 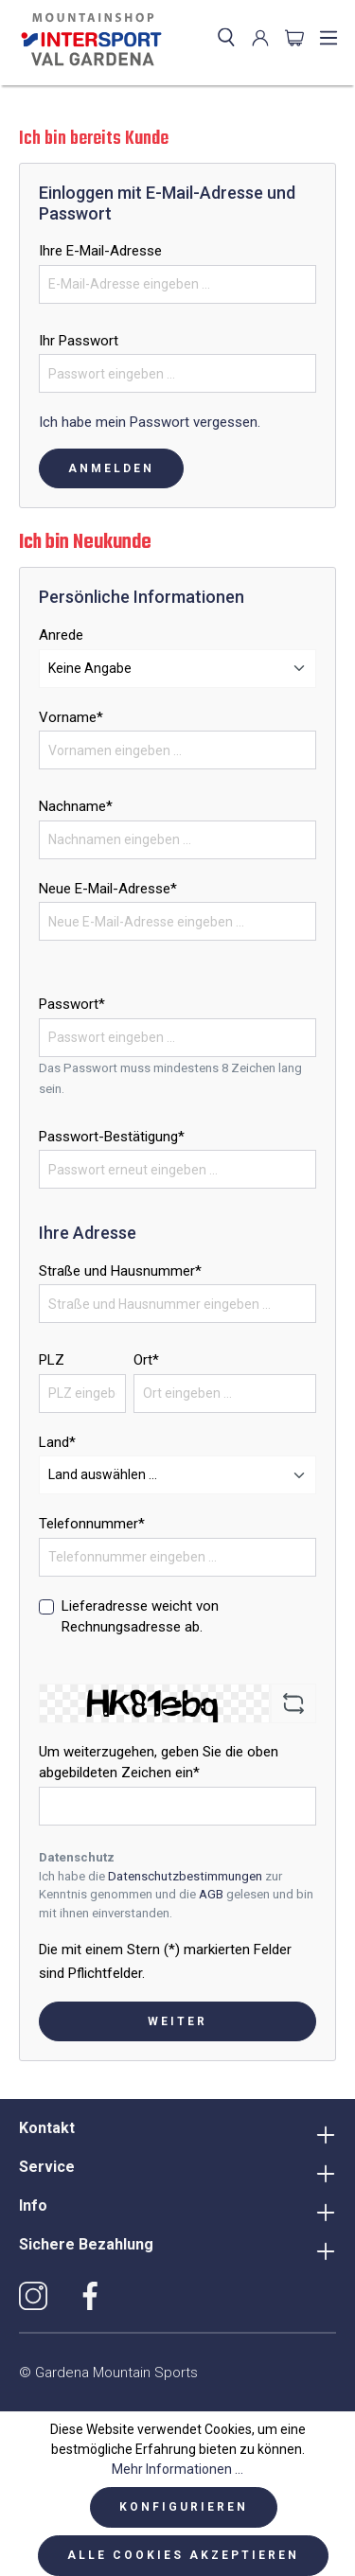 I want to click on [Menü], so click(x=328, y=38).